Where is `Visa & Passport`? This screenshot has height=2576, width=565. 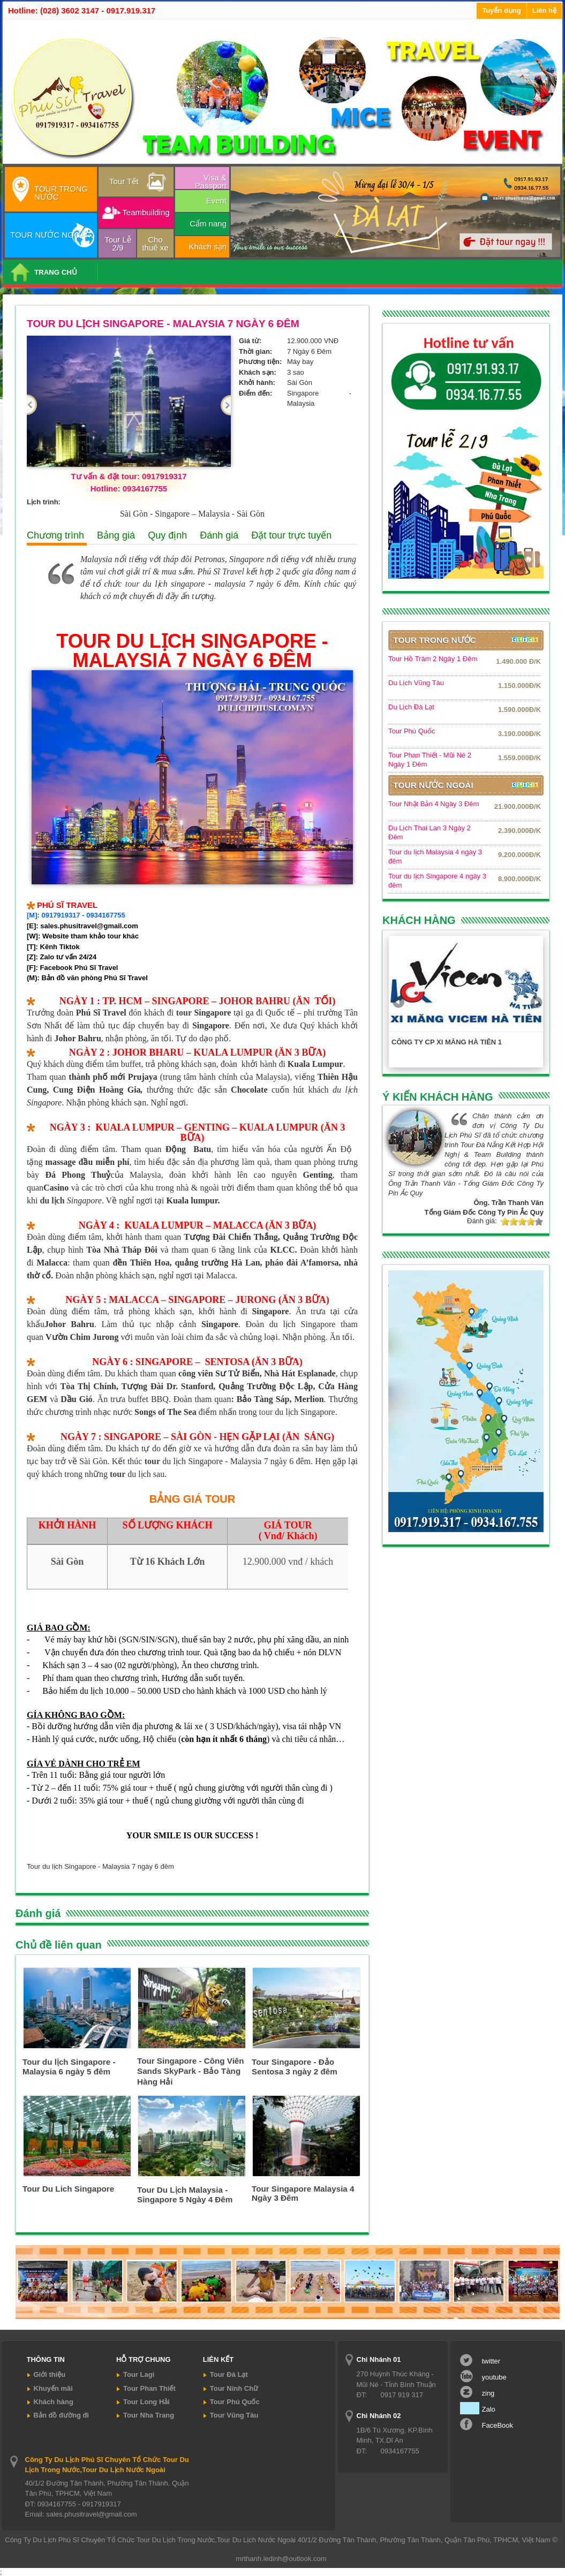 Visa & Passport is located at coordinates (211, 181).